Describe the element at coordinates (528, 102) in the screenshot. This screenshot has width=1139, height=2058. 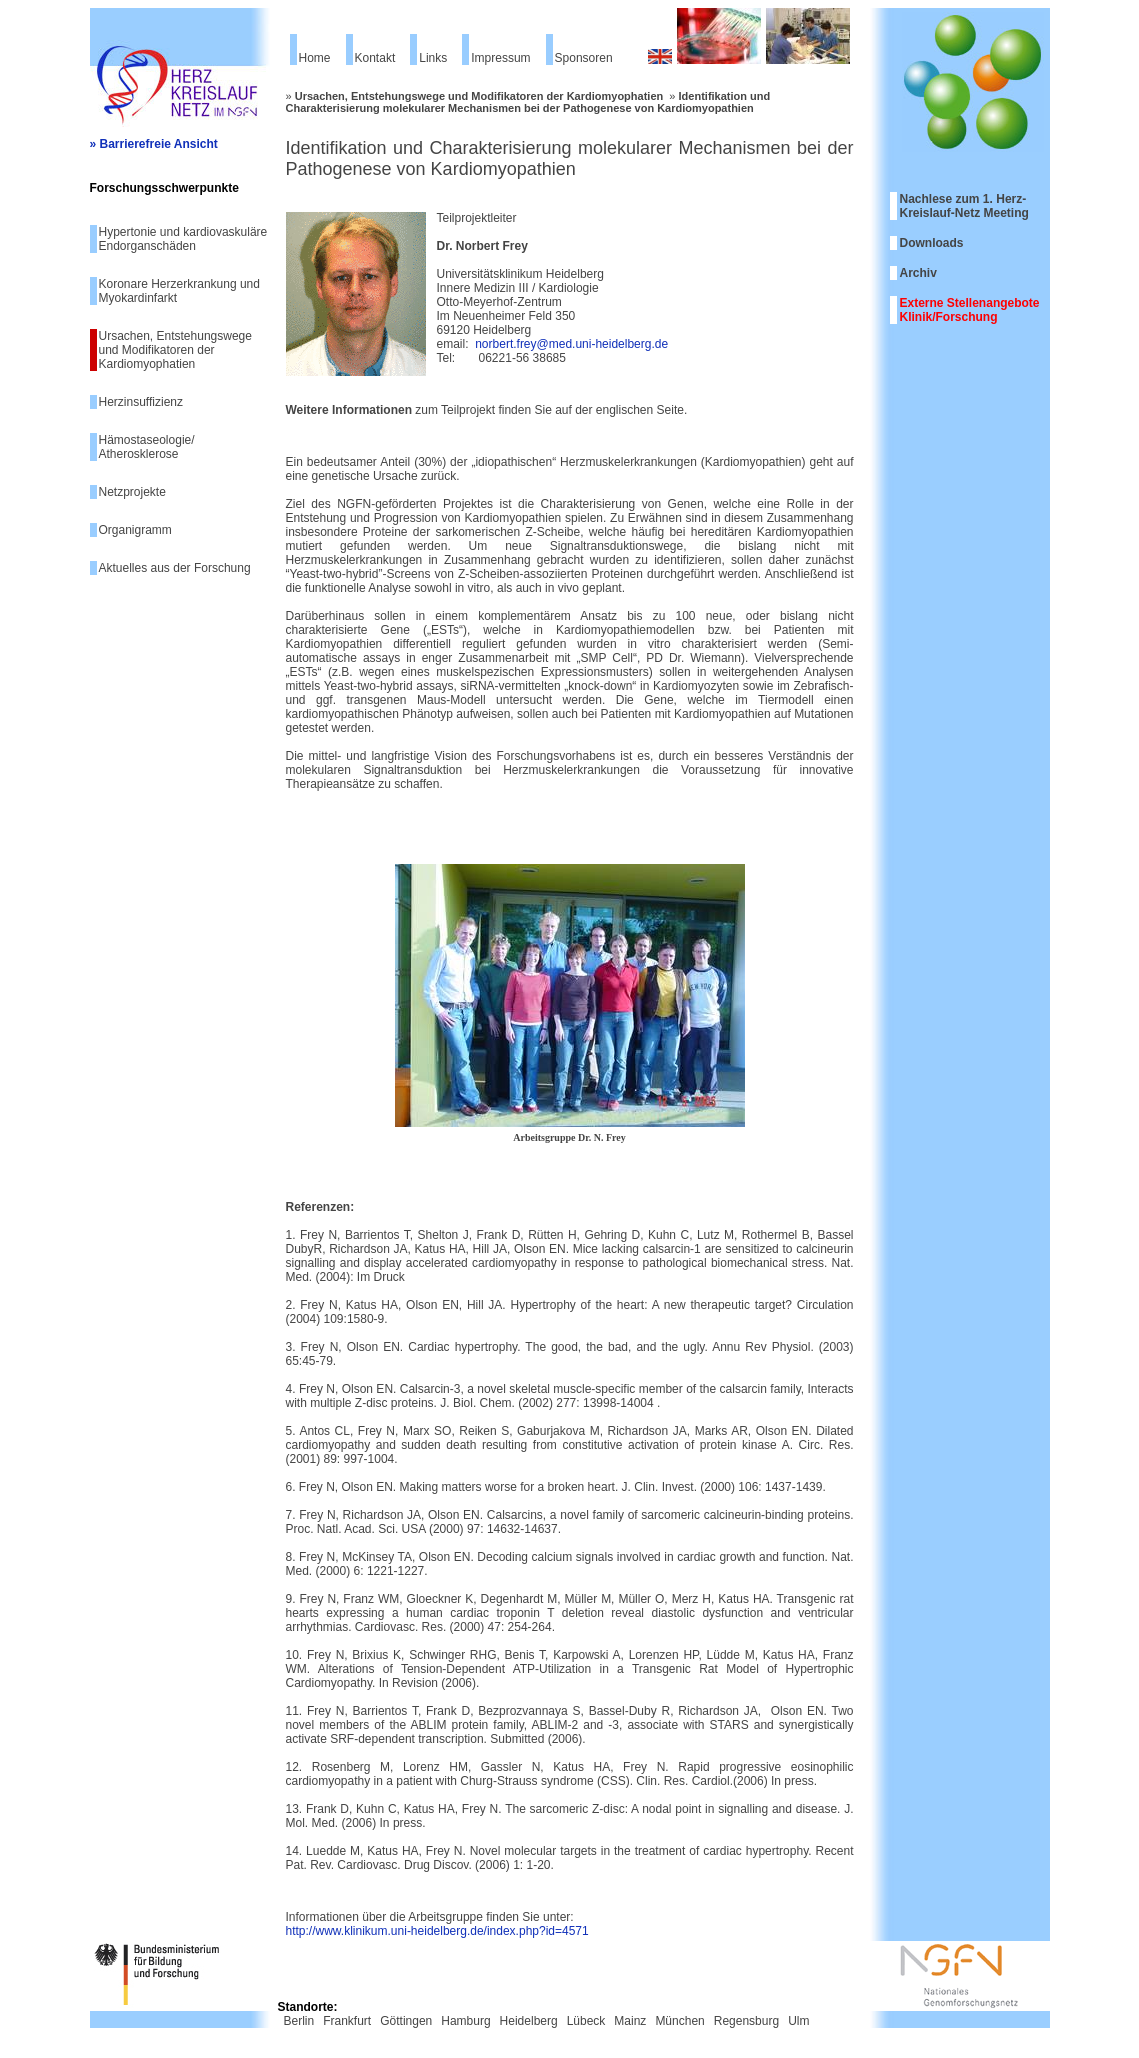
I see `Identifikation und Charakterisierung molekularer Mechanismen bei der Pathogenese von Kardiomyopathien` at that location.